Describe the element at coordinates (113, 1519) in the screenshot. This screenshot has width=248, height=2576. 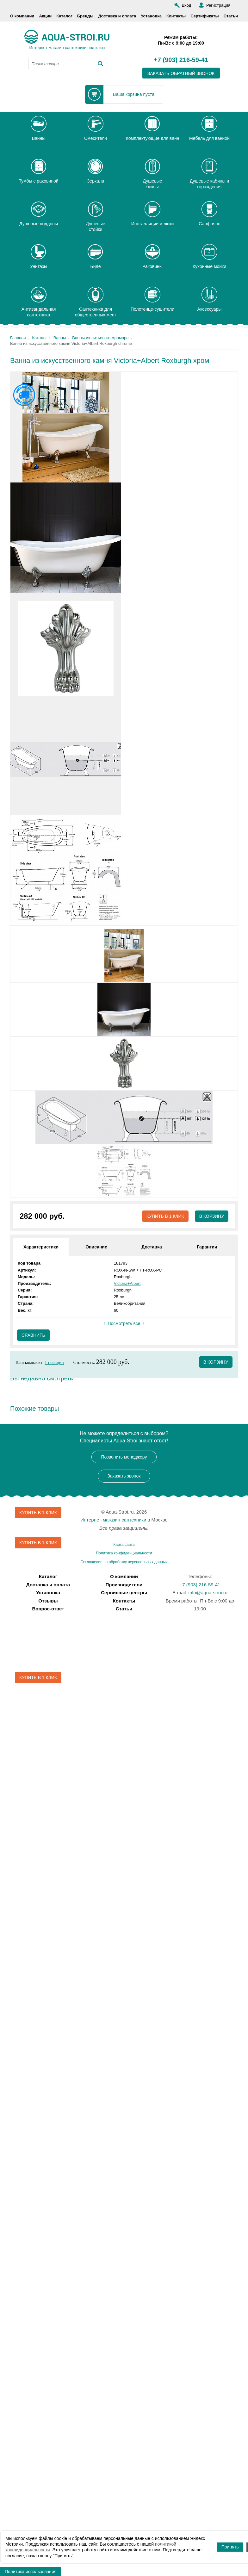
I see `Интернет-магазин сантехники` at that location.